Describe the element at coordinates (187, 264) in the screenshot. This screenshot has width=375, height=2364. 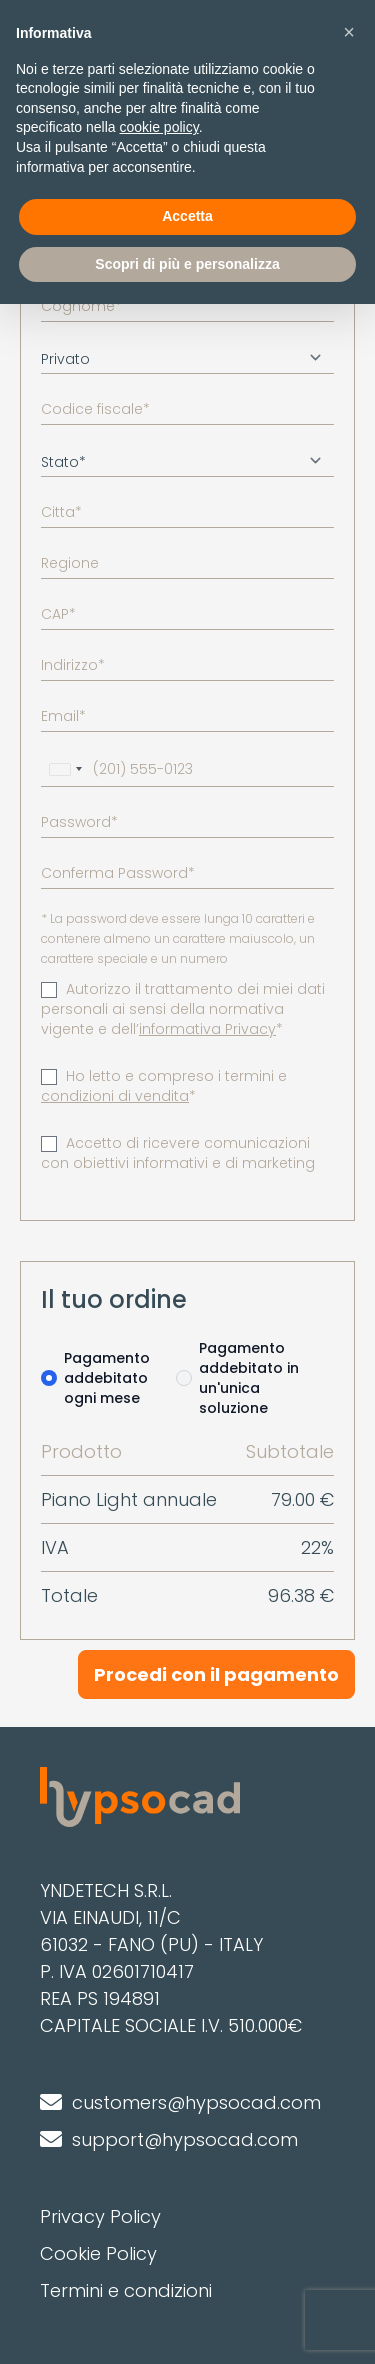
I see `Scopri di più e personalizza [button]` at that location.